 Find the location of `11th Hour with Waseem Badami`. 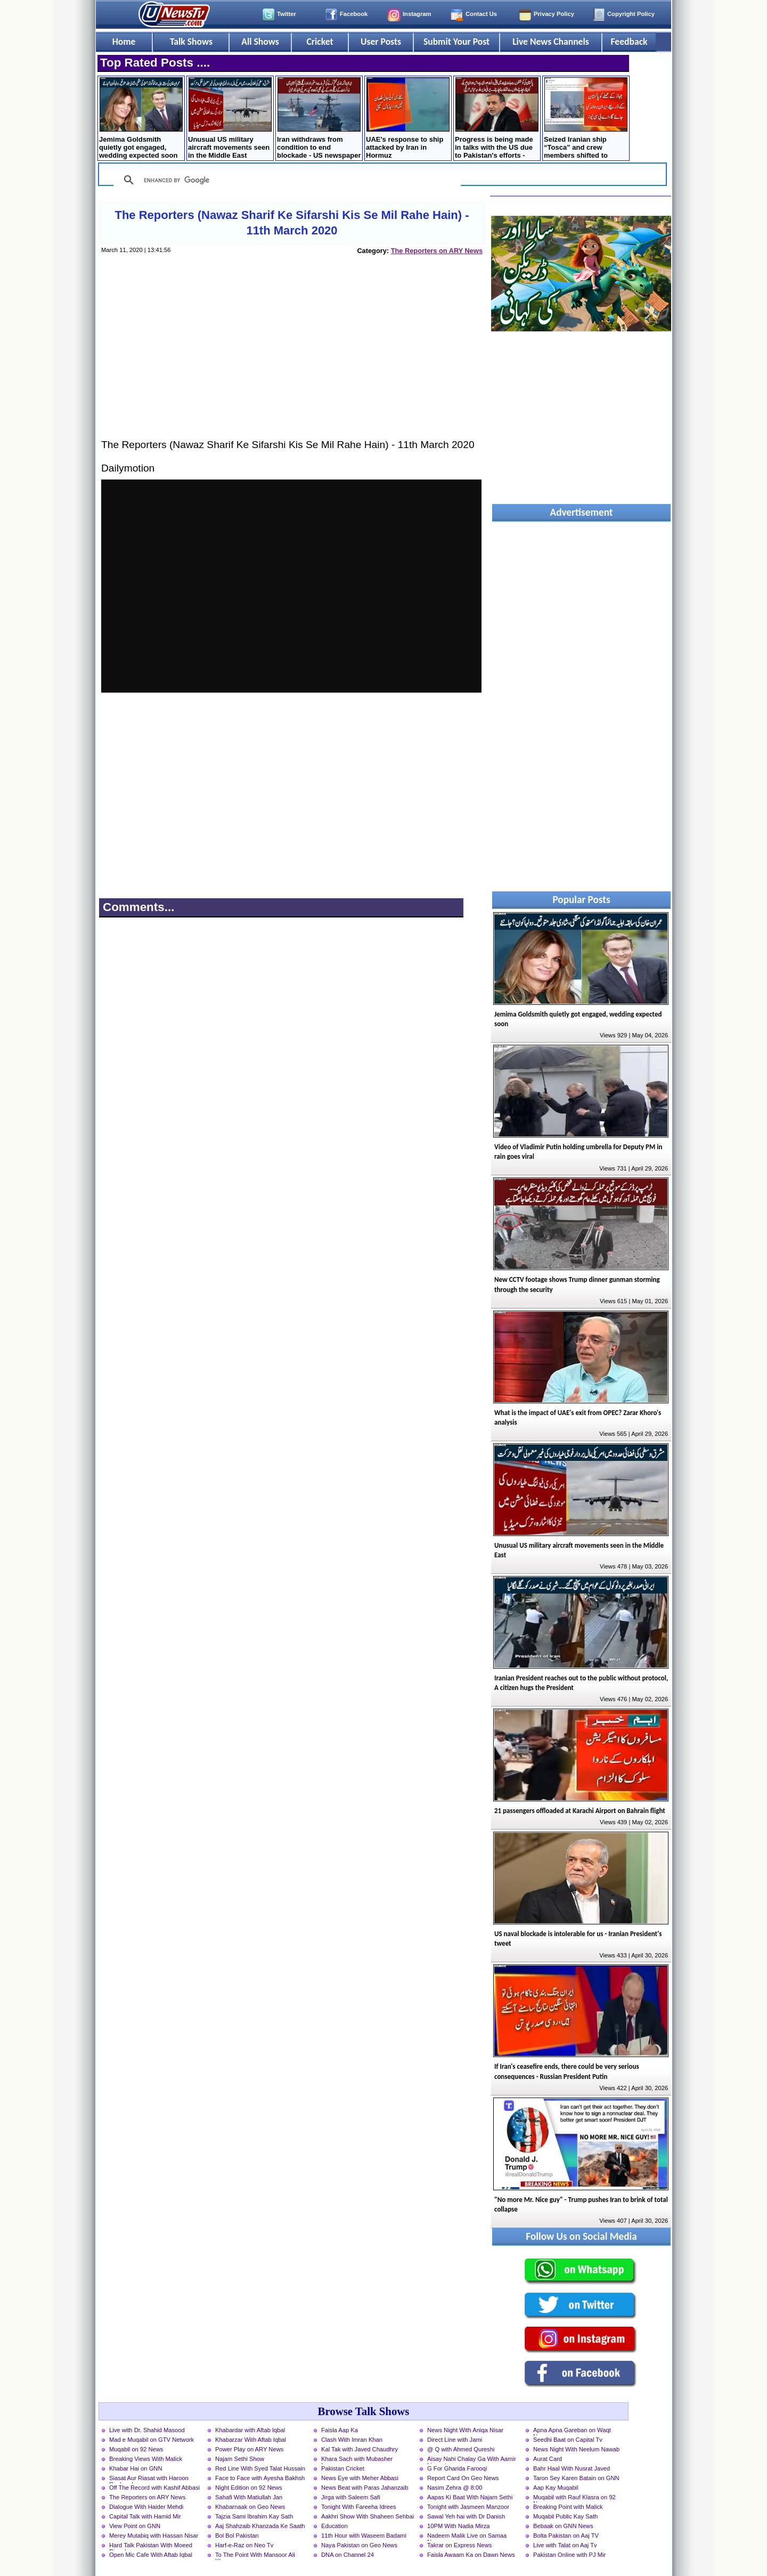

11th Hour with Waseem Badami is located at coordinates (363, 2535).